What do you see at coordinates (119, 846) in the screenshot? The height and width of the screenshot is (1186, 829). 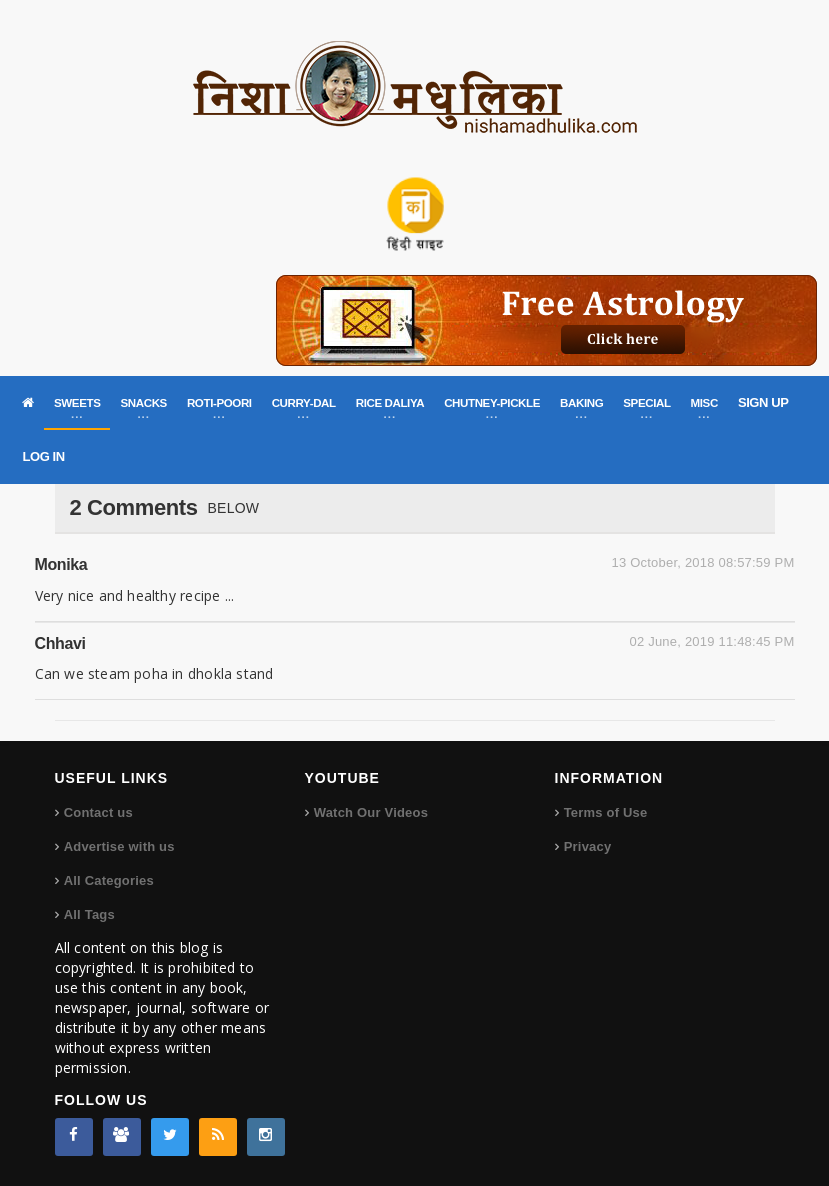 I see `Advertise with us` at bounding box center [119, 846].